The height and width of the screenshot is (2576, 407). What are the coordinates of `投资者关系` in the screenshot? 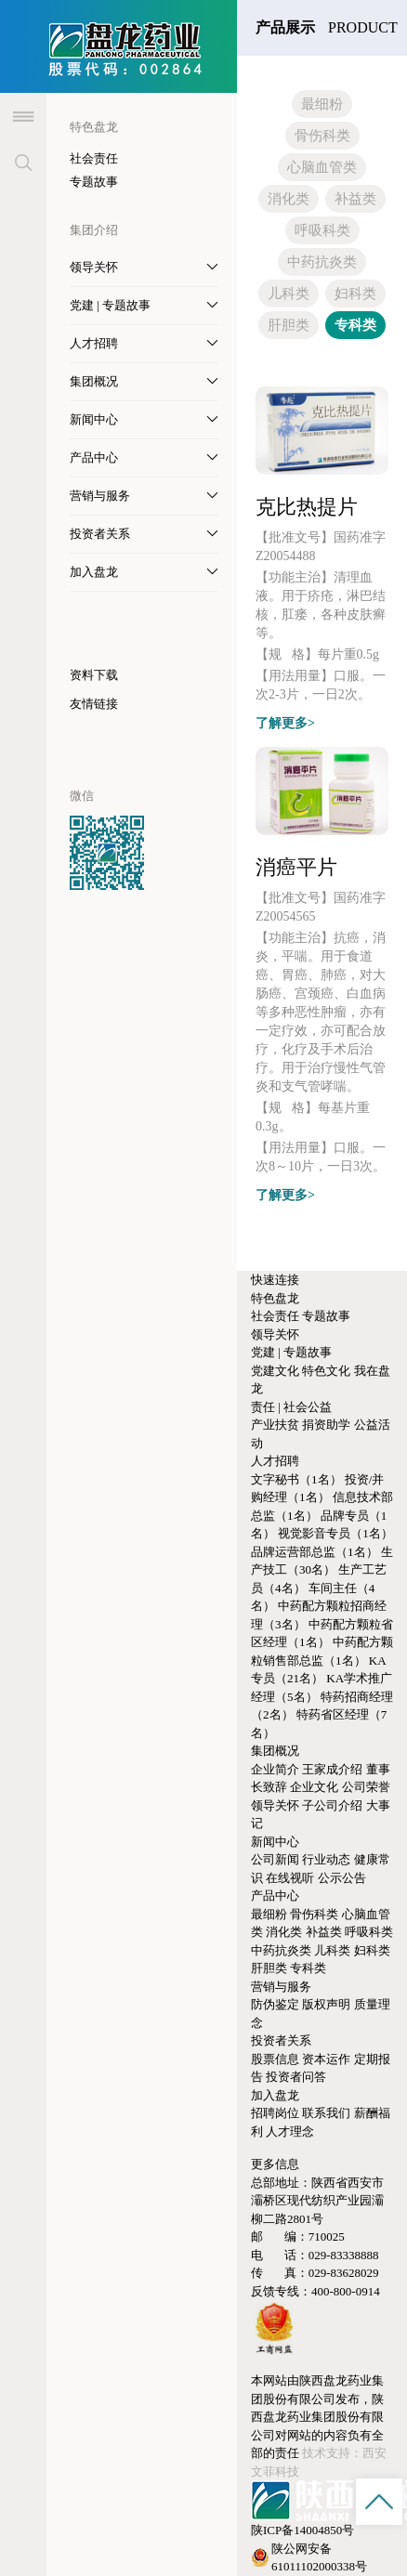 It's located at (281, 2040).